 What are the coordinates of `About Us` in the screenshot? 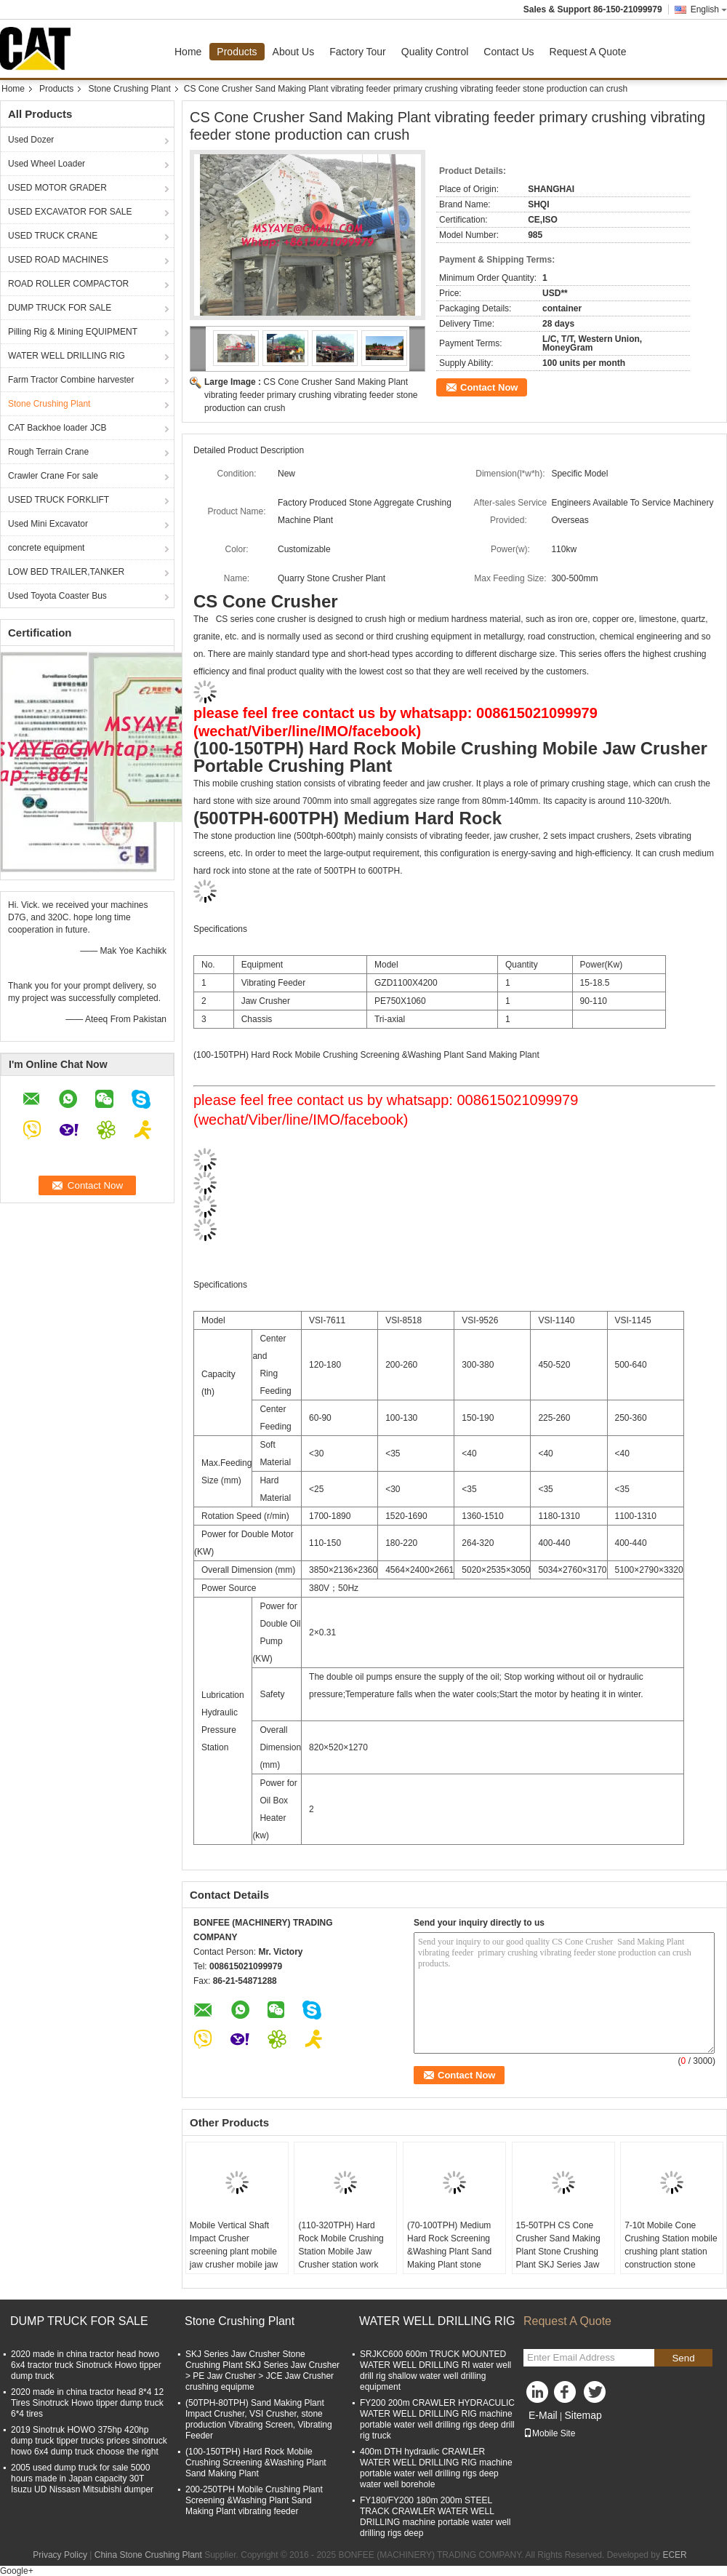 It's located at (294, 51).